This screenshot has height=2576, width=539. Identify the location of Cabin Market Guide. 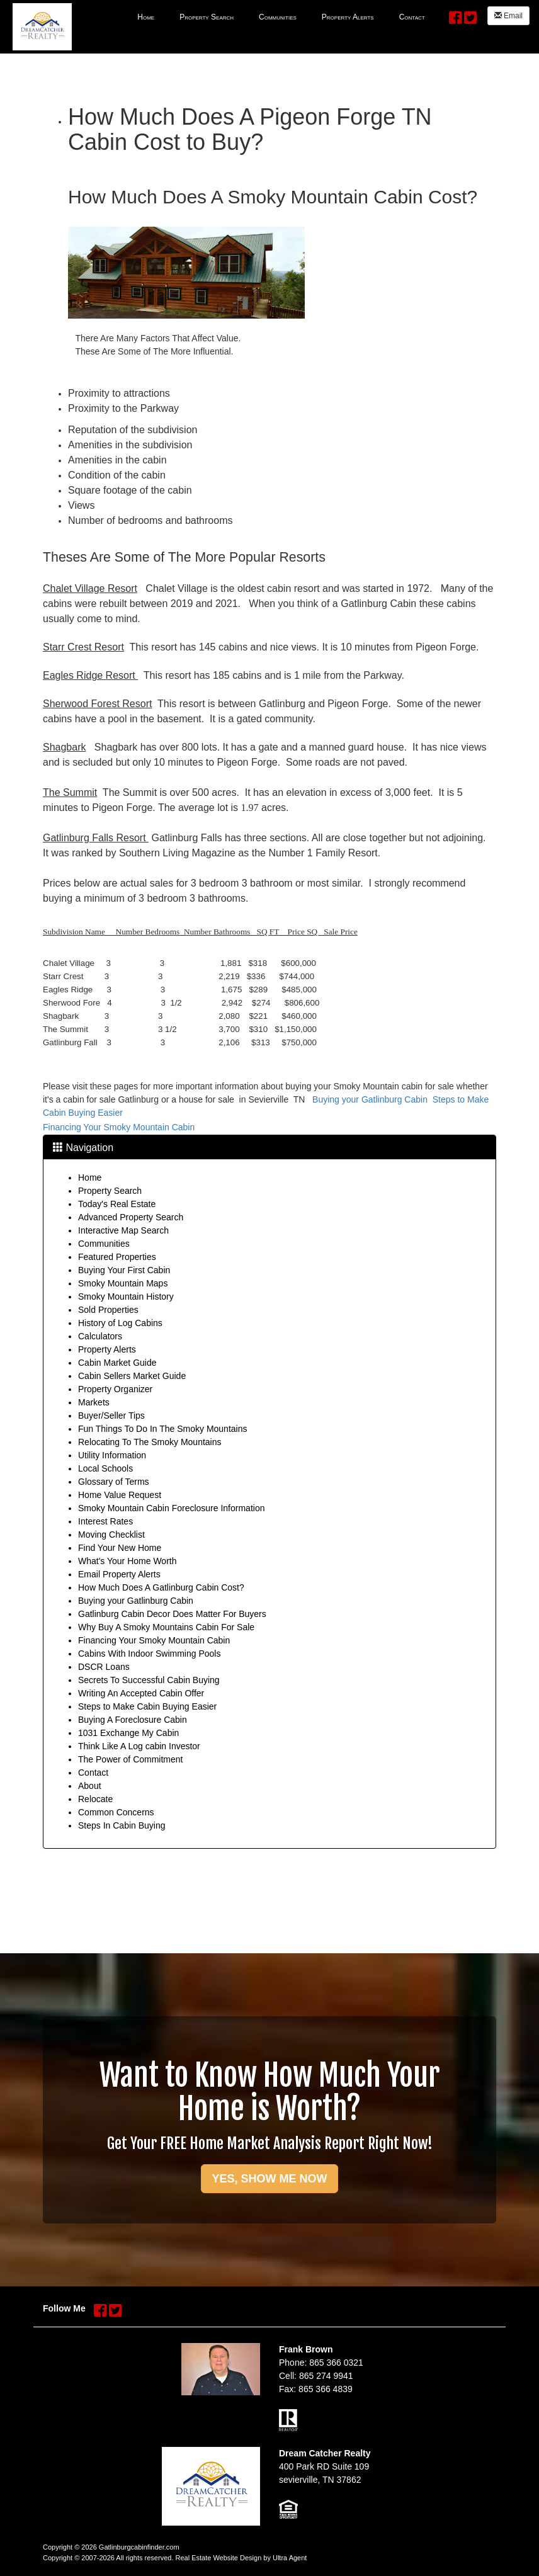
(117, 1363).